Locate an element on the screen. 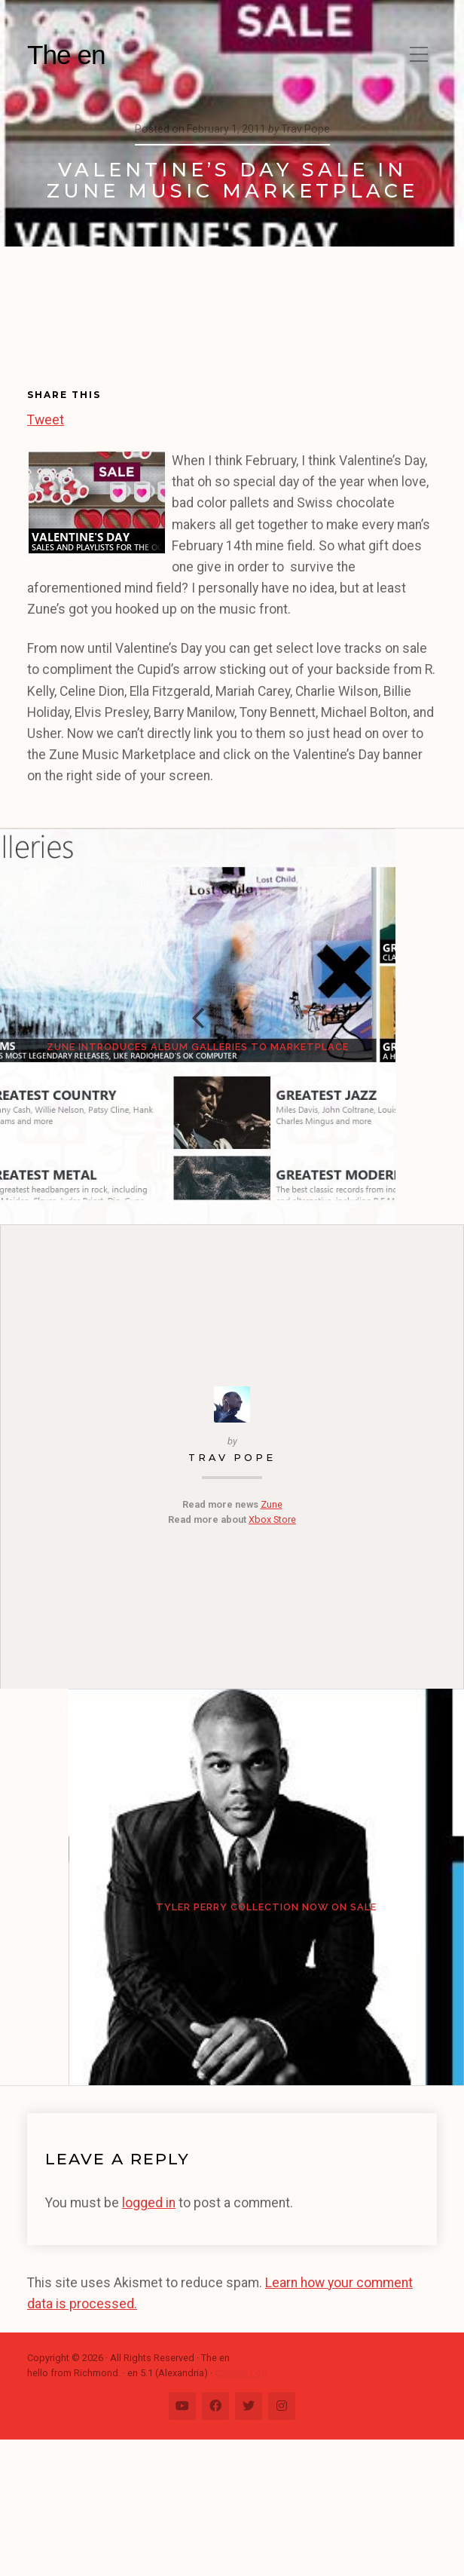  [Advertisement] is located at coordinates (95, 328).